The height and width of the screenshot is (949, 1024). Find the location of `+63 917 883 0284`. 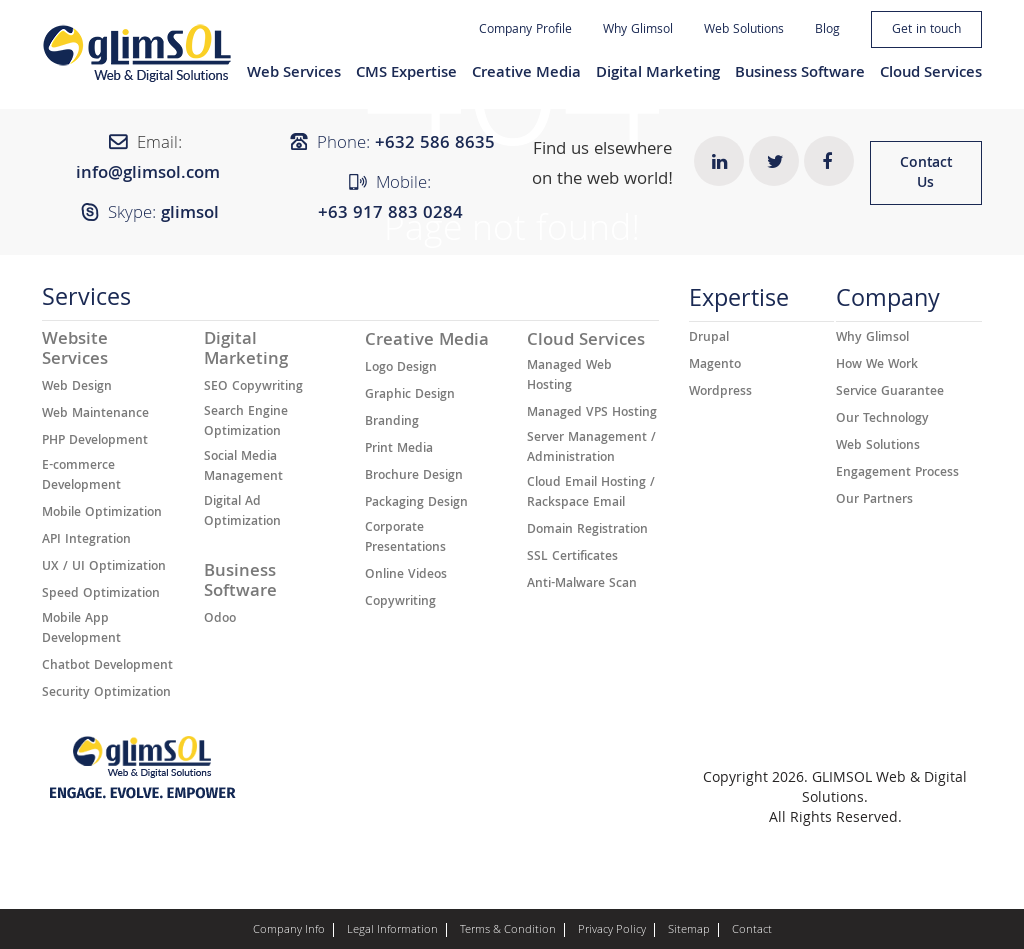

+63 917 883 0284 is located at coordinates (390, 214).